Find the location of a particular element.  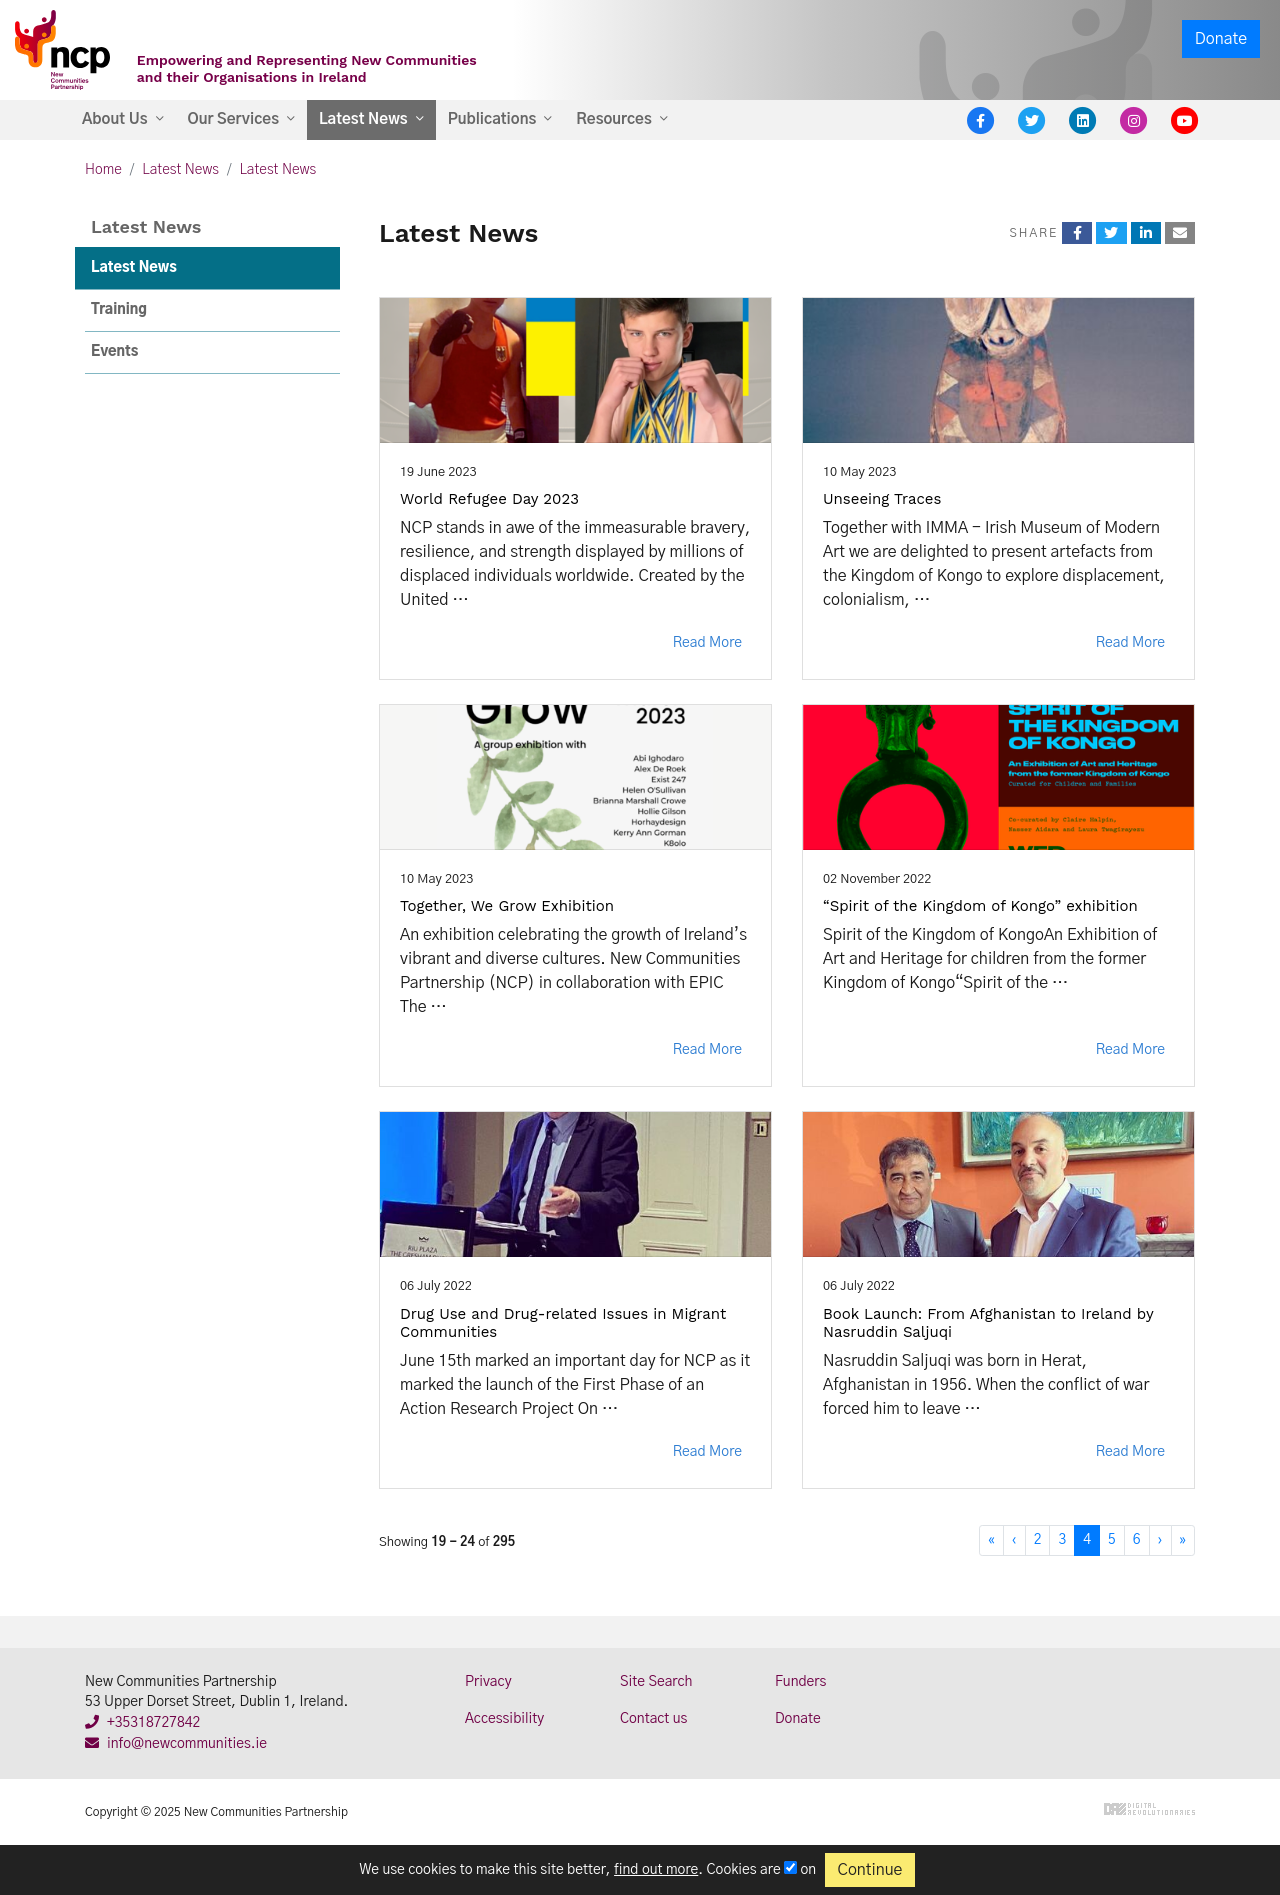

Together, We Grow Exhibition is located at coordinates (507, 906).